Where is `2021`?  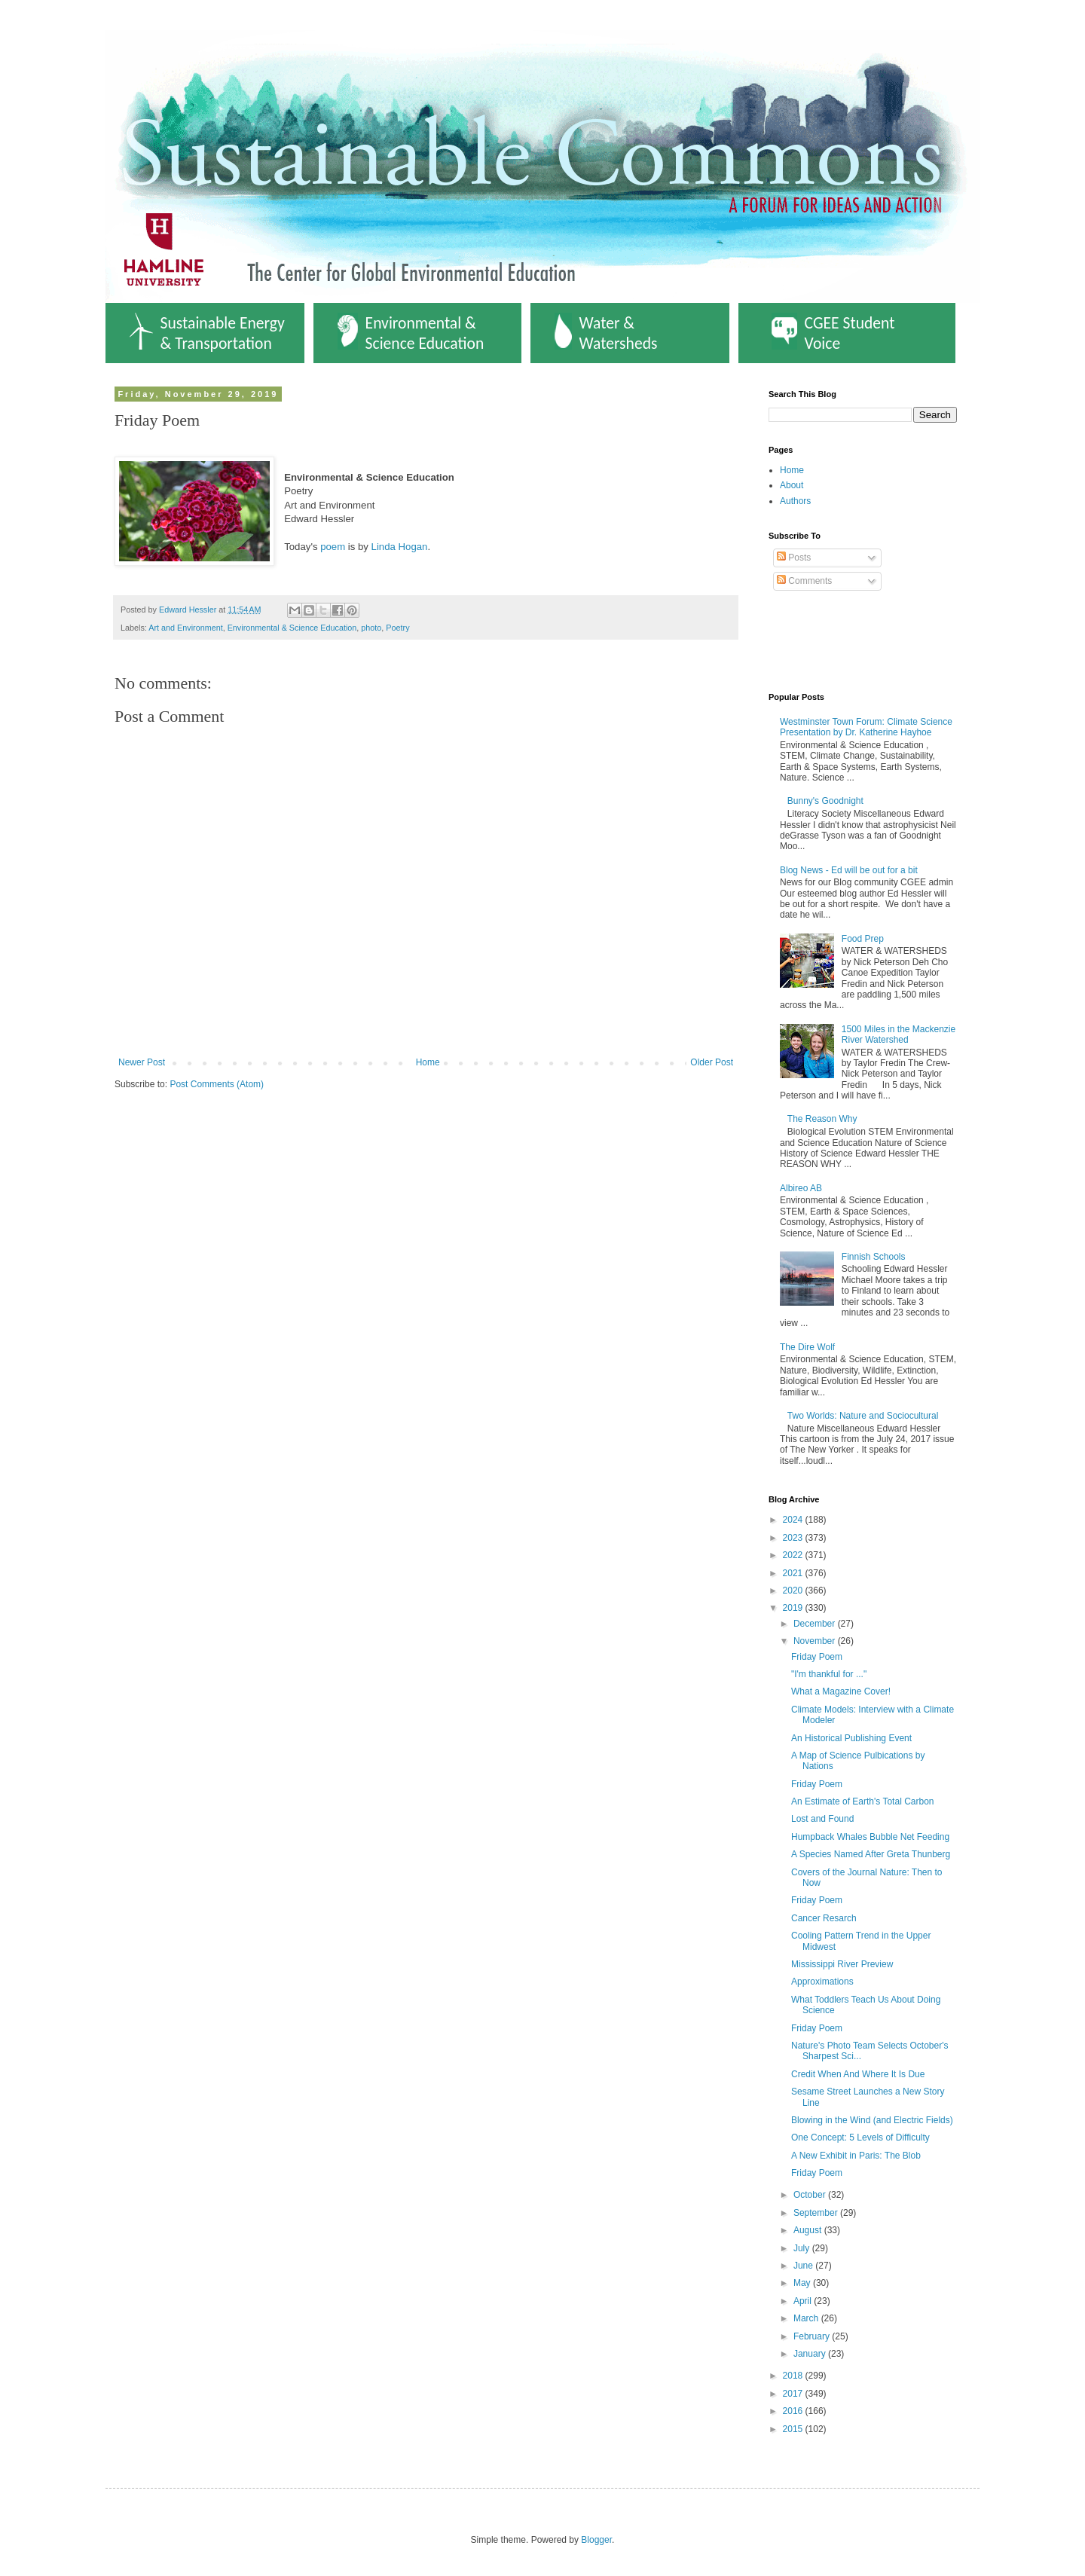 2021 is located at coordinates (794, 1573).